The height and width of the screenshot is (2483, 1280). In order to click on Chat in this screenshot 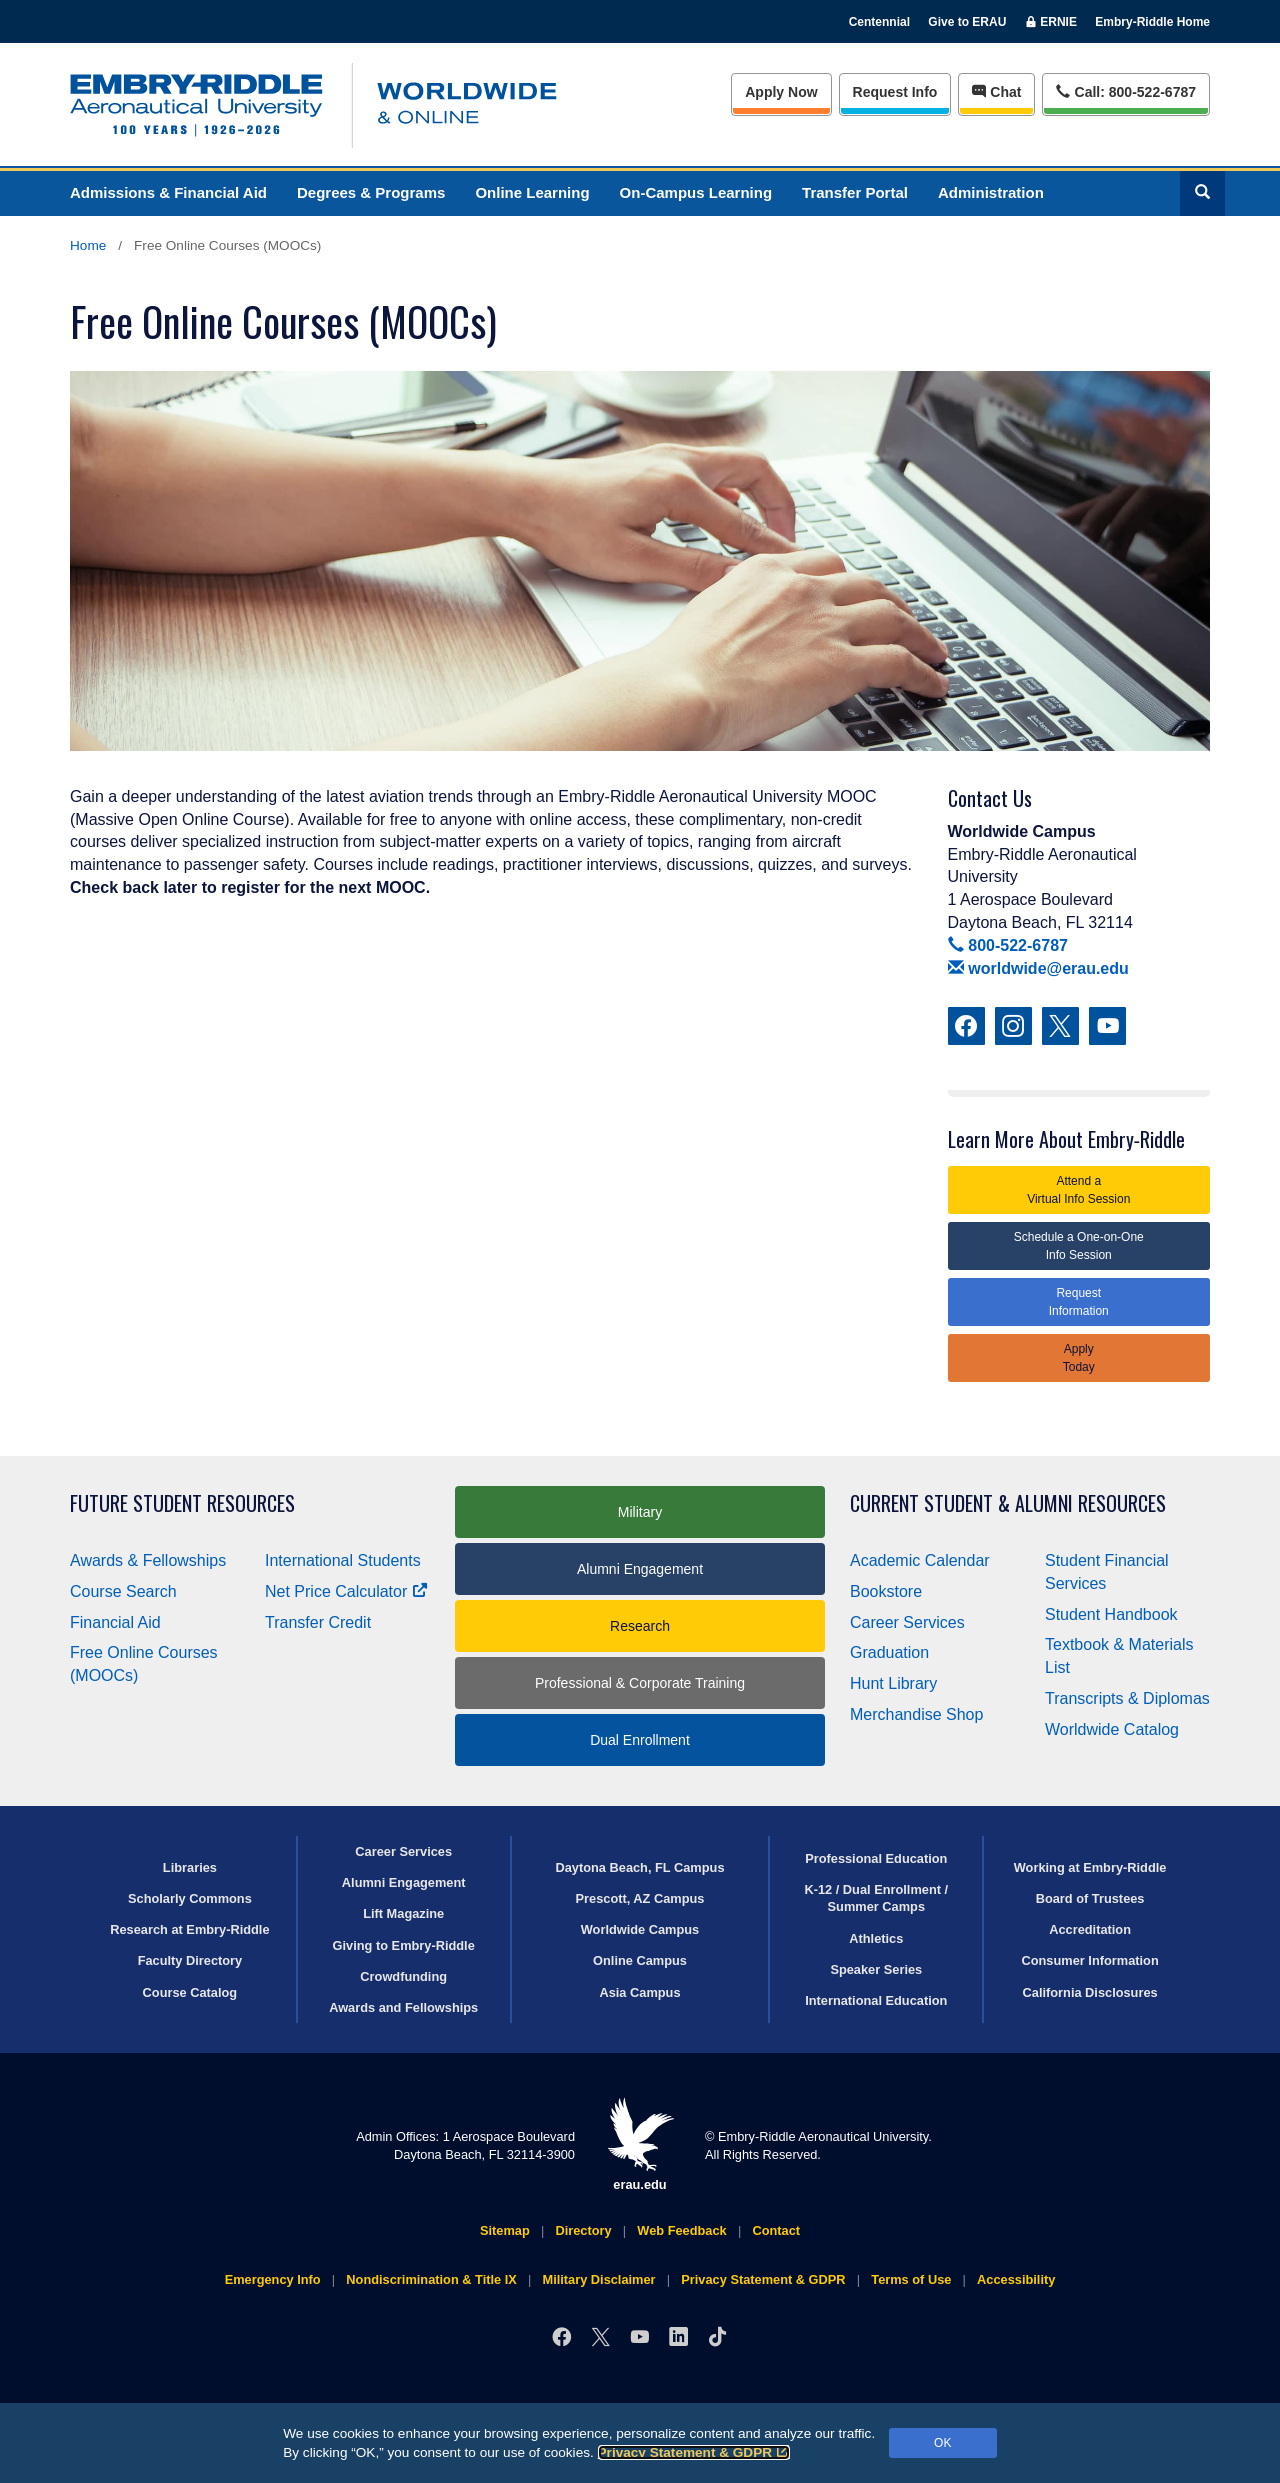, I will do `click(996, 92)`.